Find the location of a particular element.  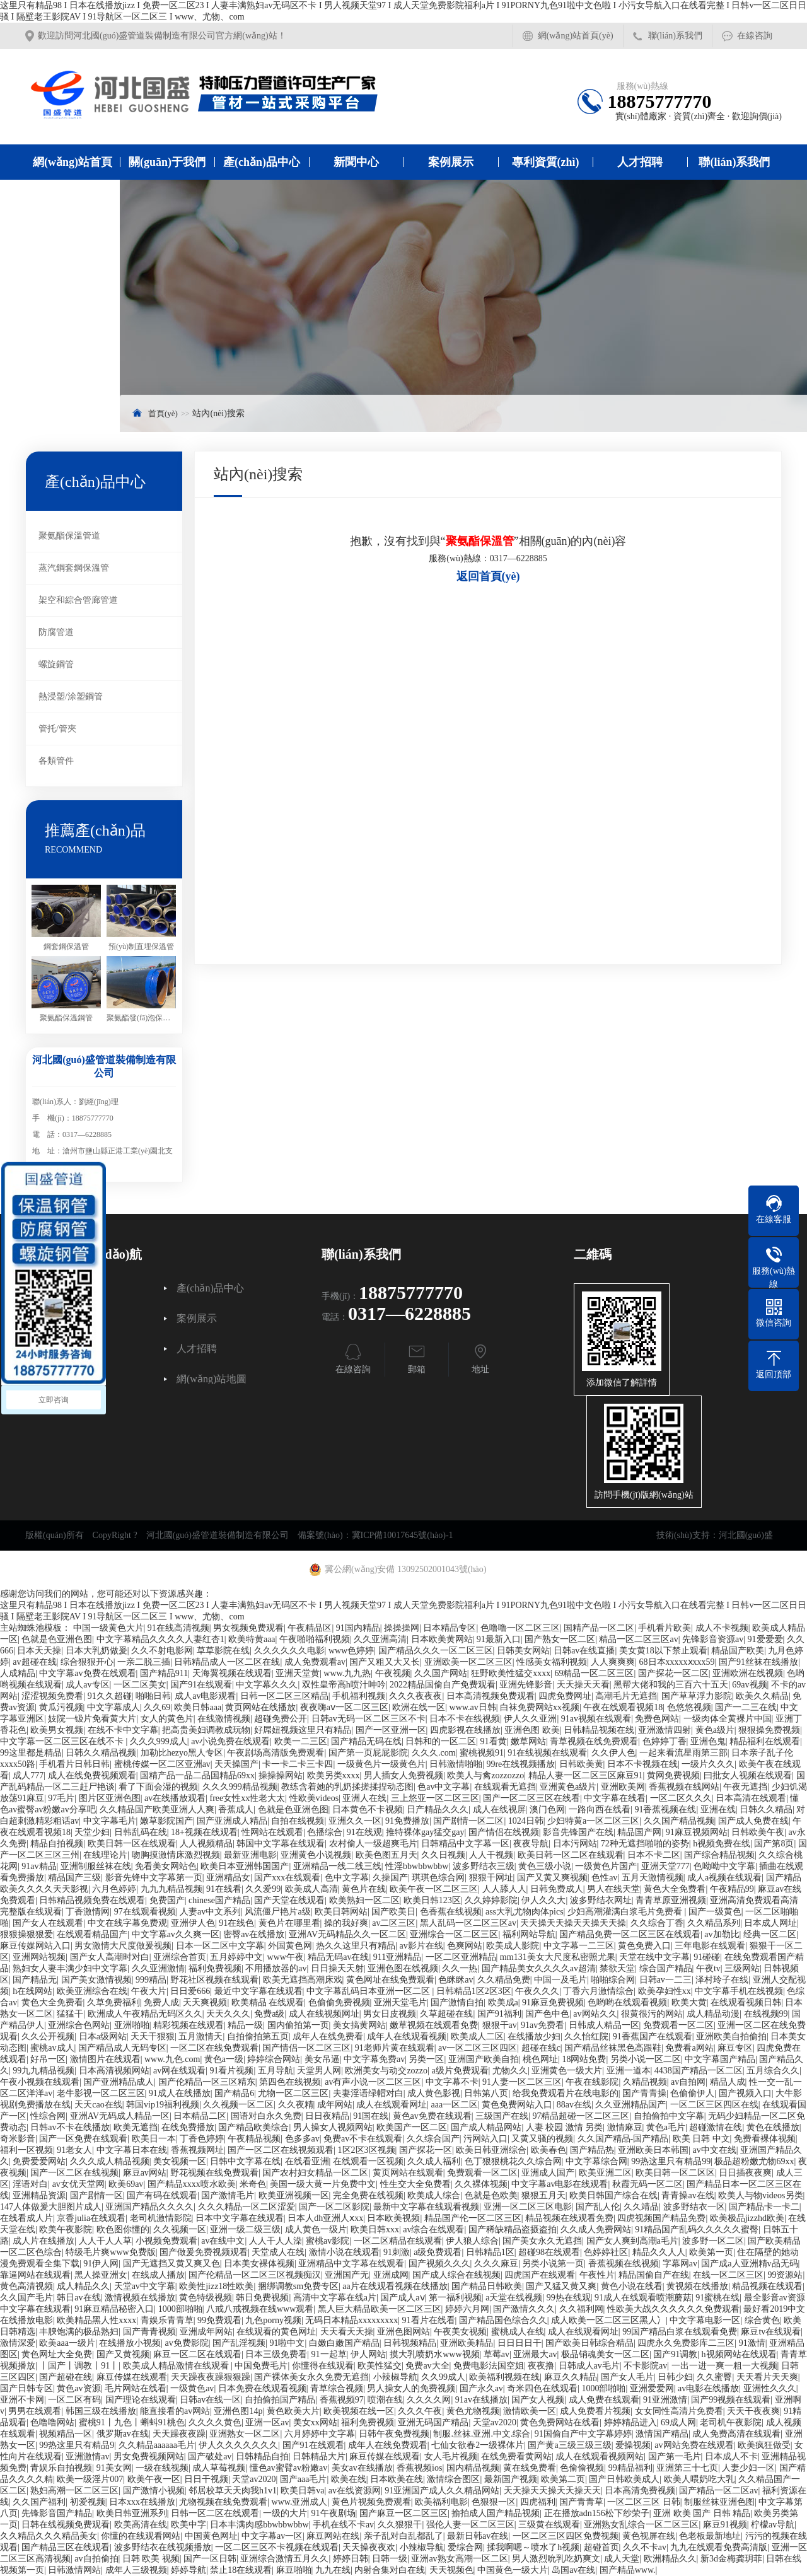

欧美aaa一级片 is located at coordinates (67, 2343).